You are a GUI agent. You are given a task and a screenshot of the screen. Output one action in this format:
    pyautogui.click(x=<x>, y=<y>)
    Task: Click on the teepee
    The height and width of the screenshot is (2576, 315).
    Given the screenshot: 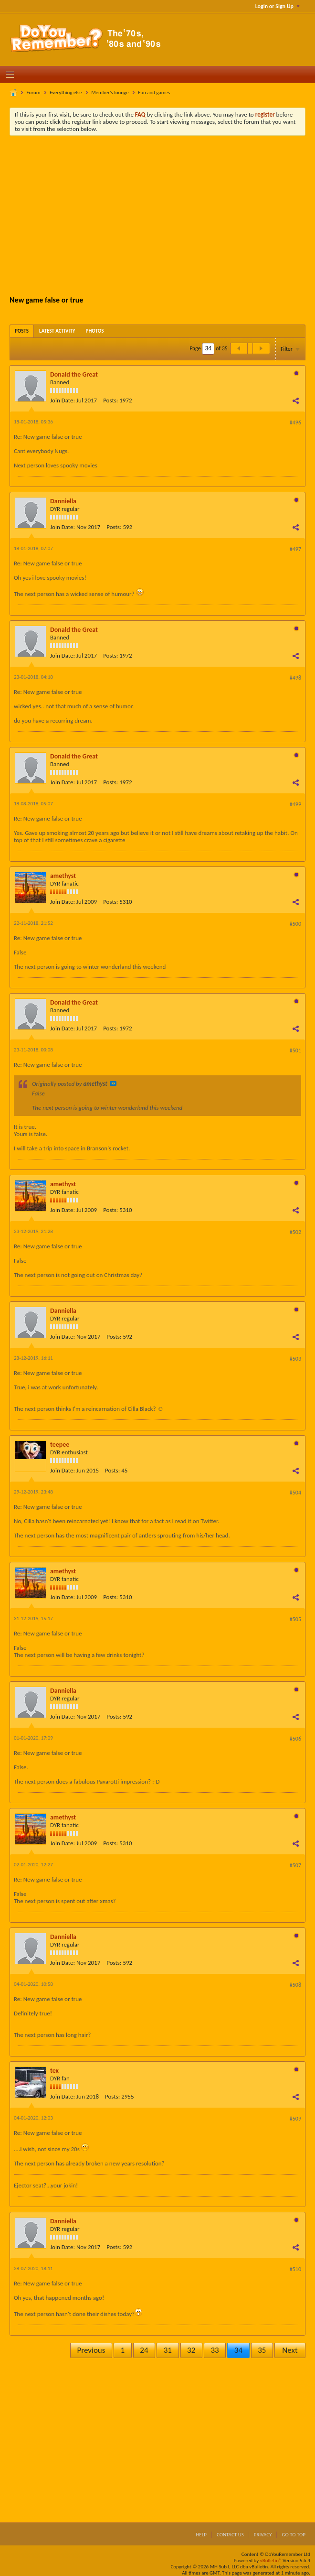 What is the action you would take?
    pyautogui.click(x=59, y=1444)
    